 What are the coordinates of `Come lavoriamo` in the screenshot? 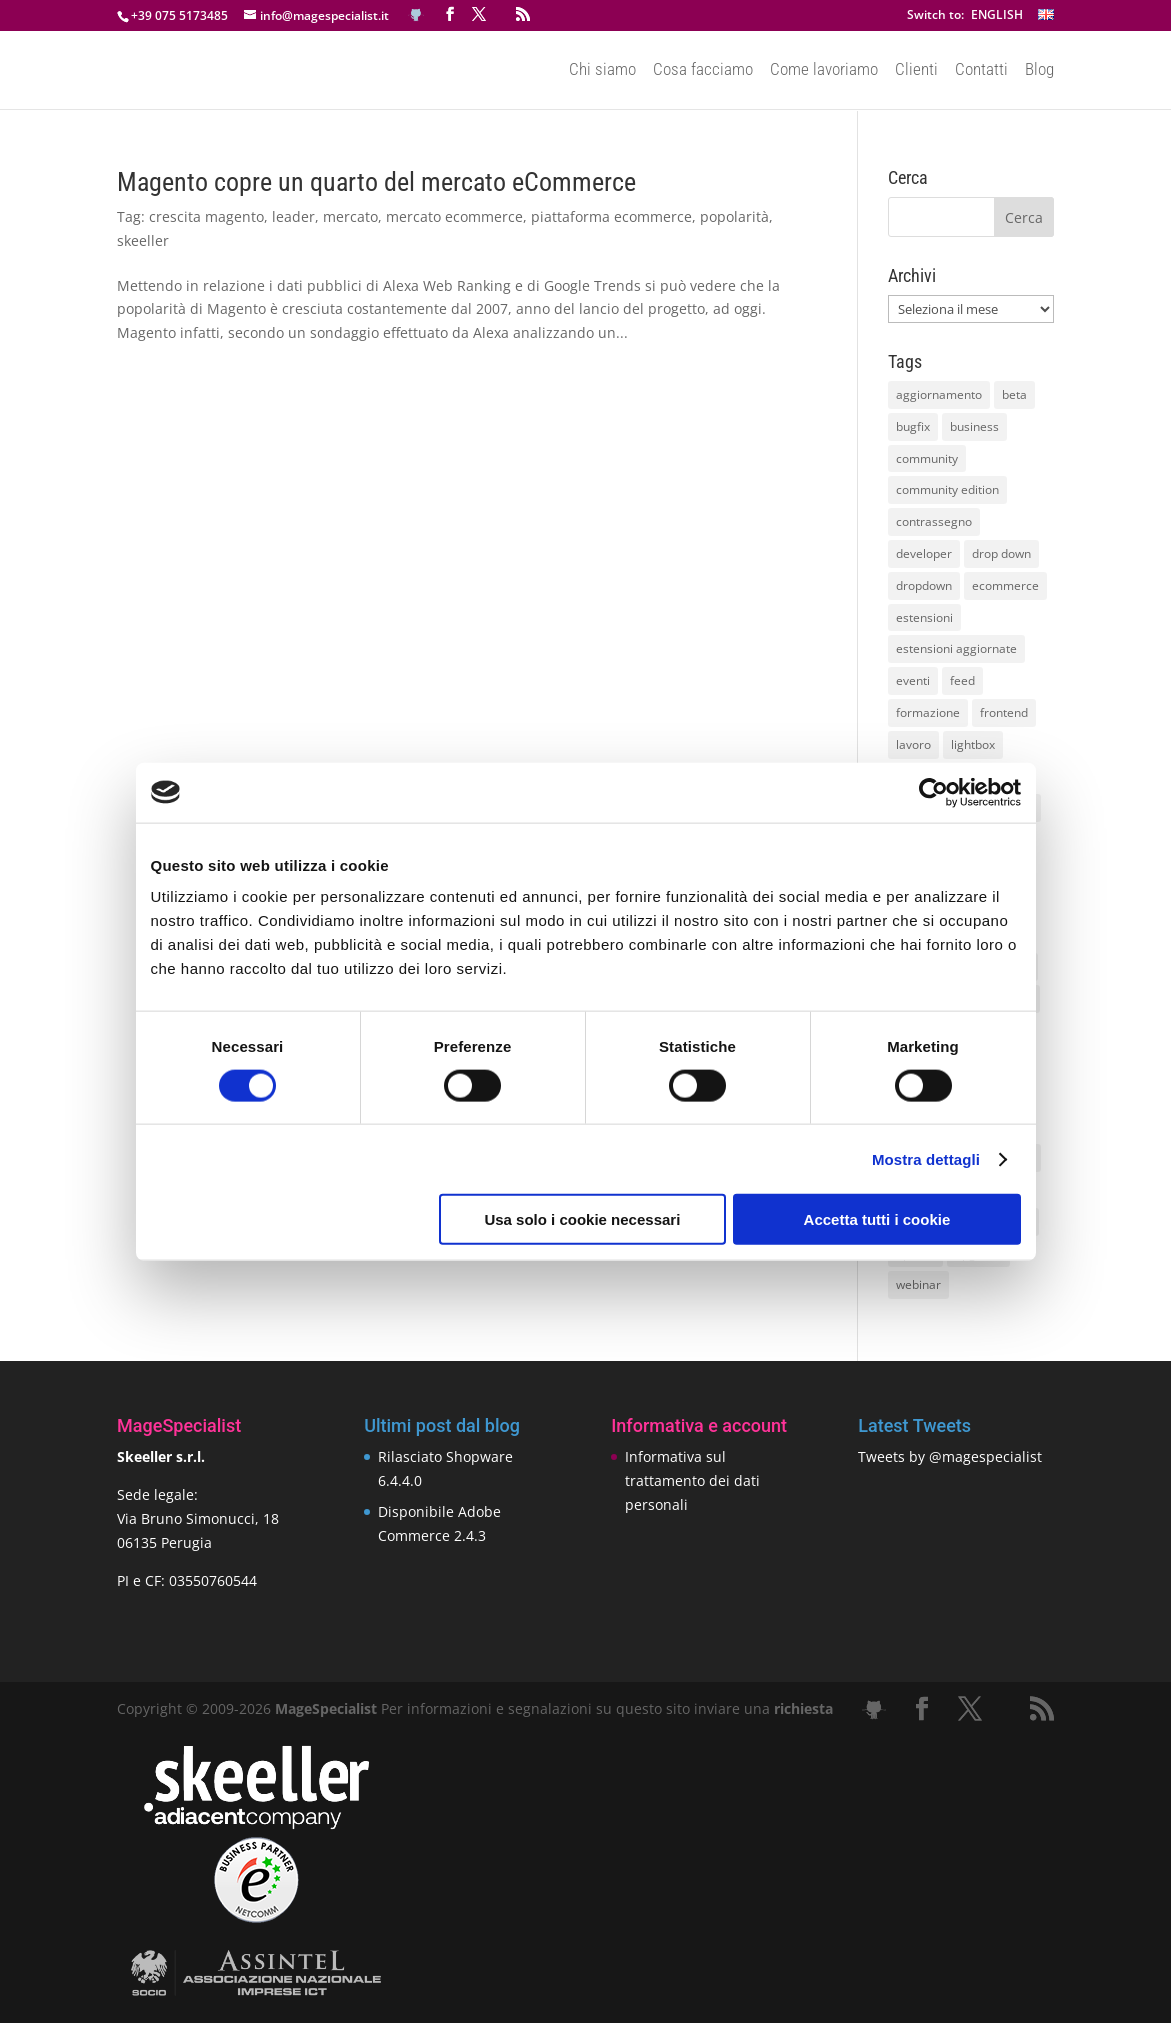 It's located at (824, 71).